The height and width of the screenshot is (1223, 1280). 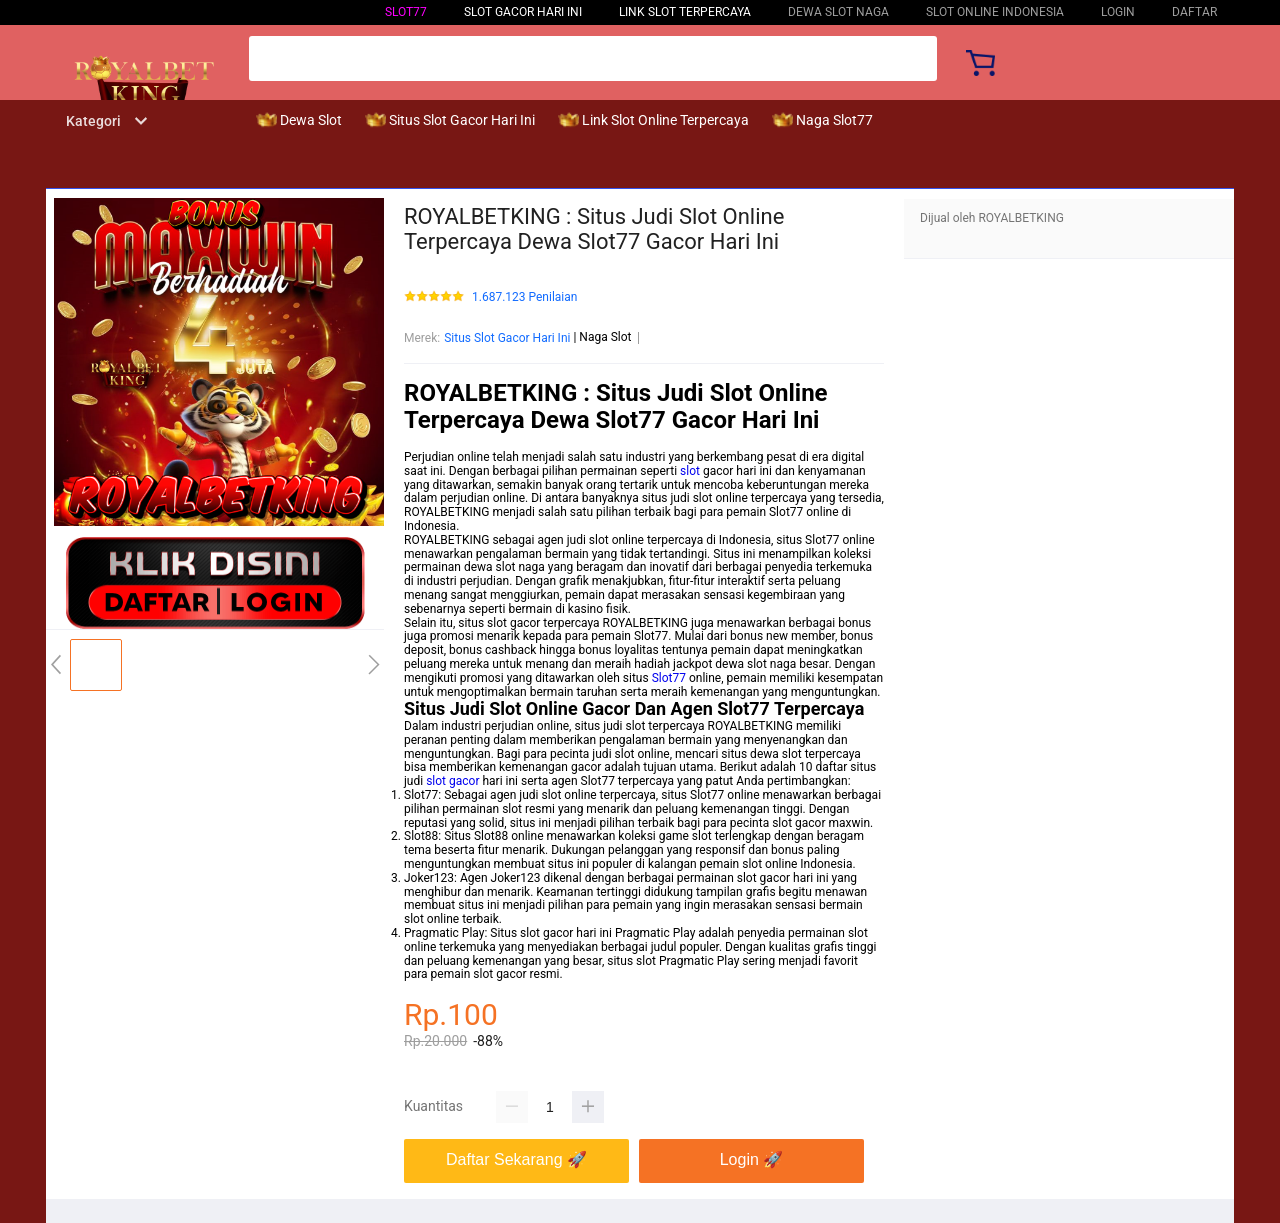 What do you see at coordinates (406, 12) in the screenshot?
I see `Slot77` at bounding box center [406, 12].